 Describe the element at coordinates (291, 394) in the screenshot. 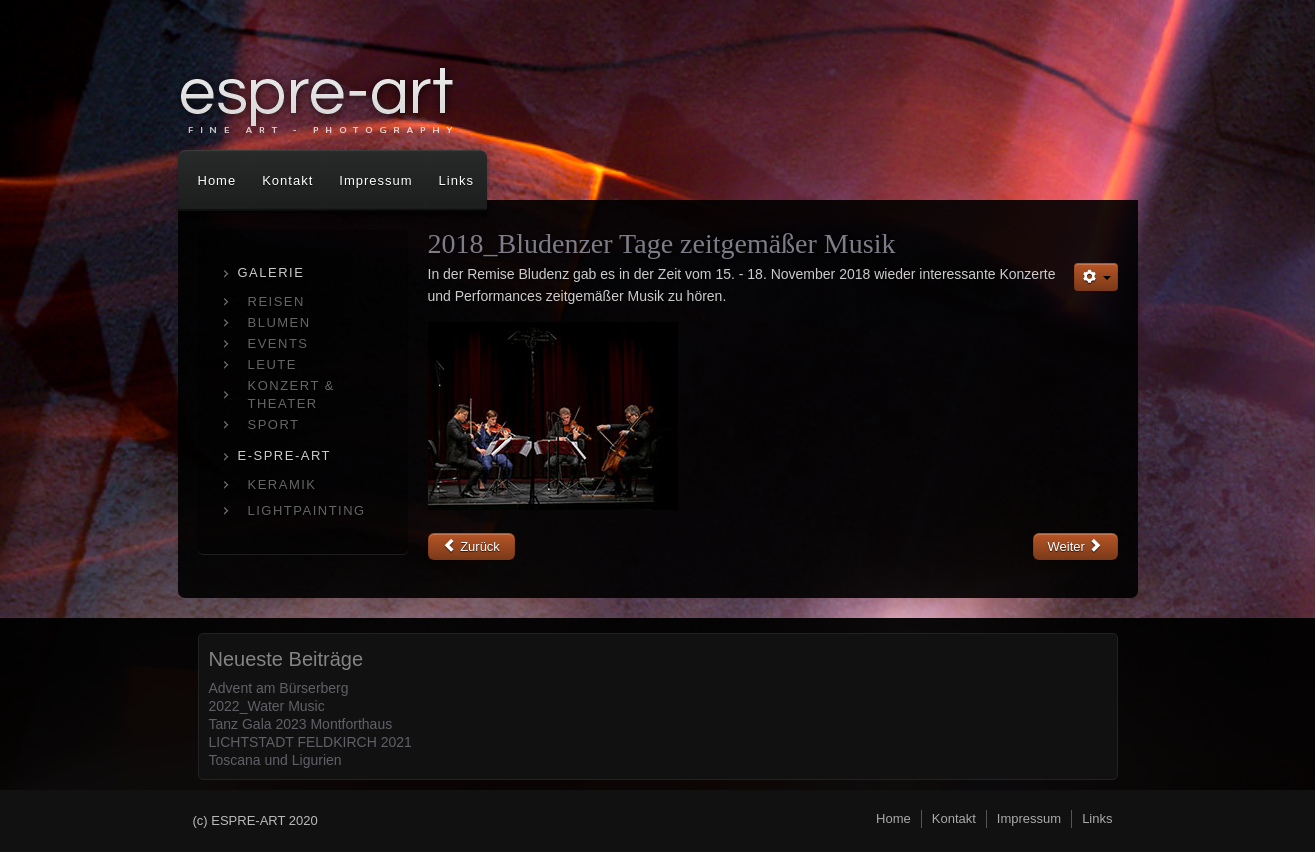

I see `KONZERT & THEATER` at that location.